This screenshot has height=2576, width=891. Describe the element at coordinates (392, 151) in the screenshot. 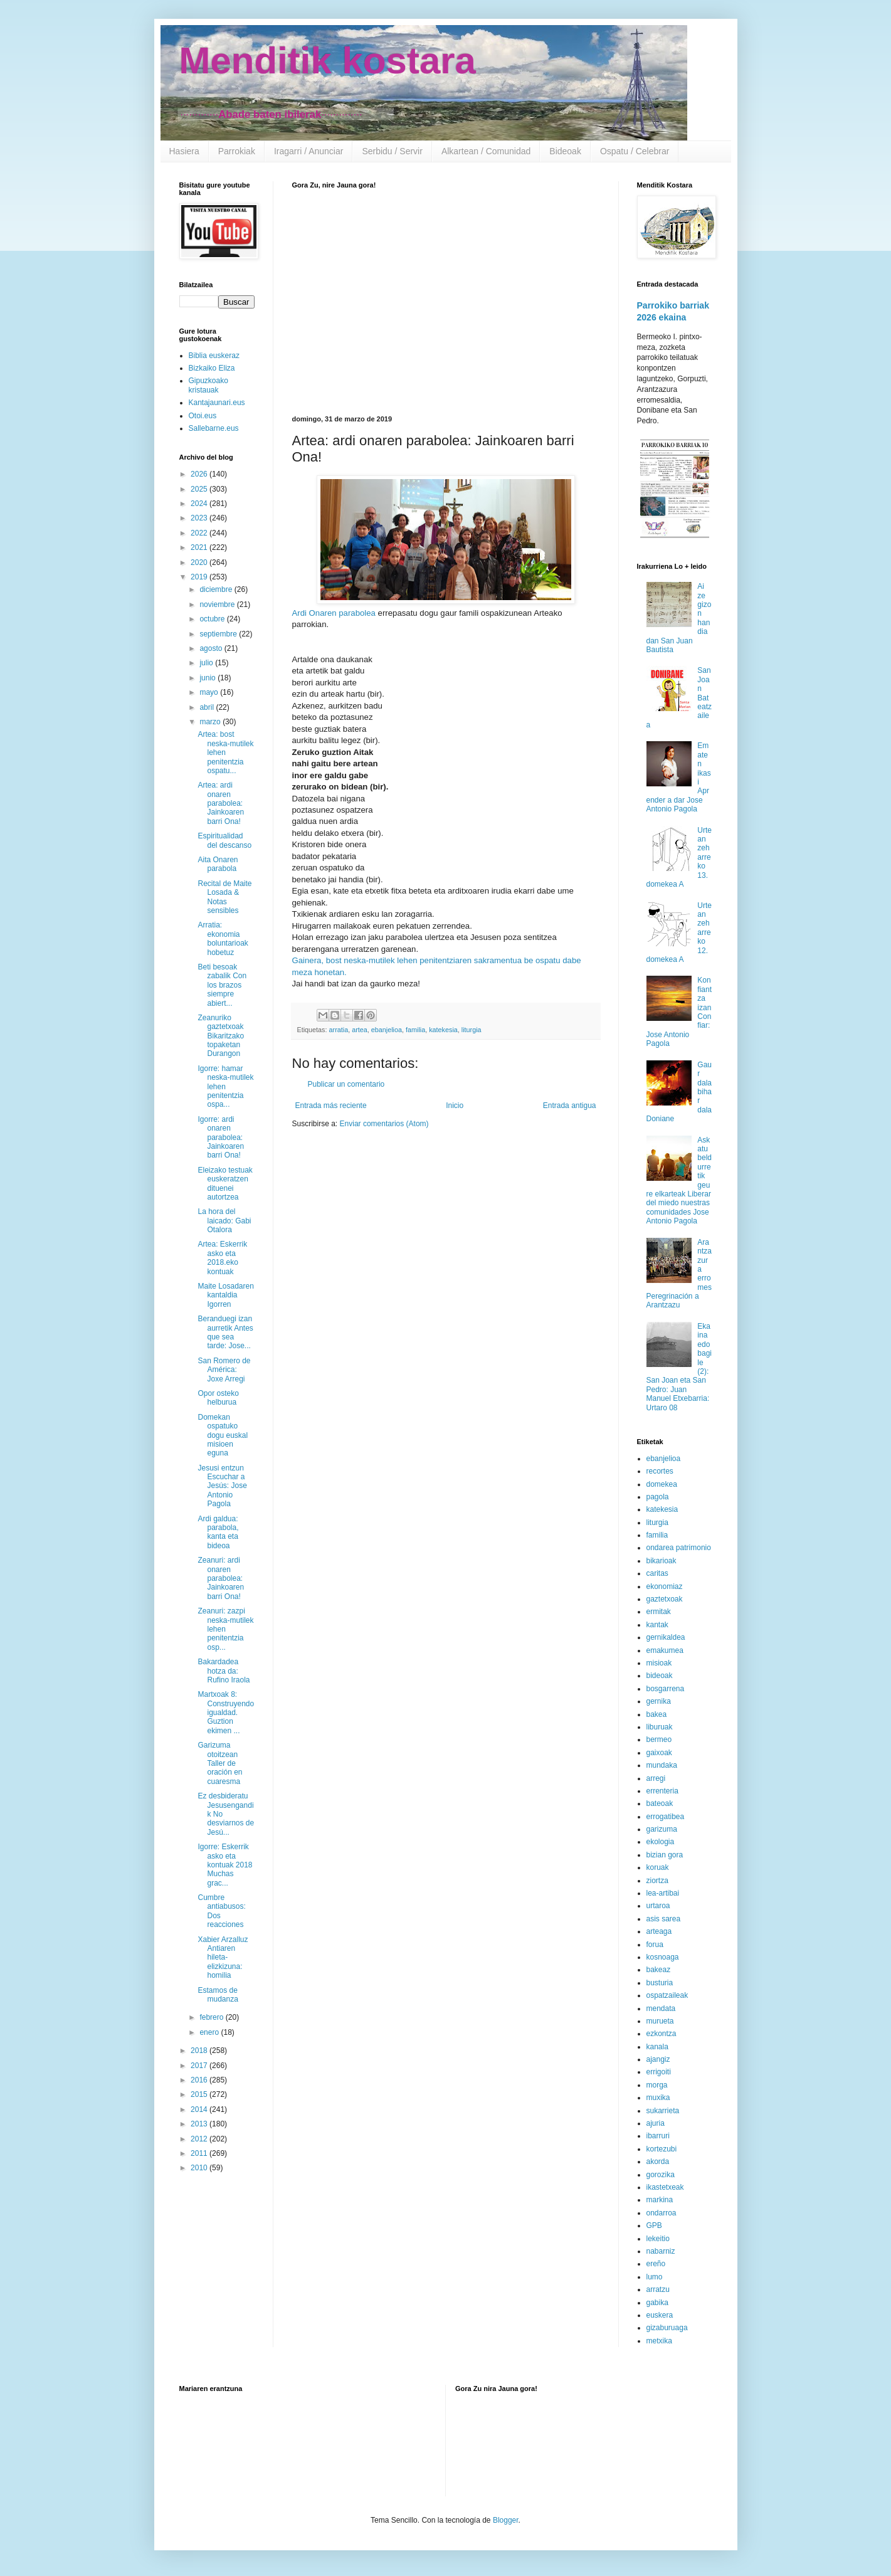

I see `Serbidu / Servir` at that location.